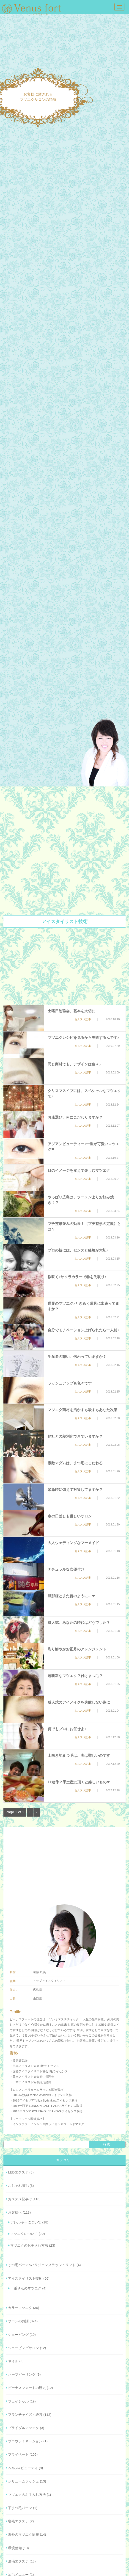  What do you see at coordinates (79, 1782) in the screenshot?
I see `11連休？手土産に頂くと嬉しいもの❤︎` at bounding box center [79, 1782].